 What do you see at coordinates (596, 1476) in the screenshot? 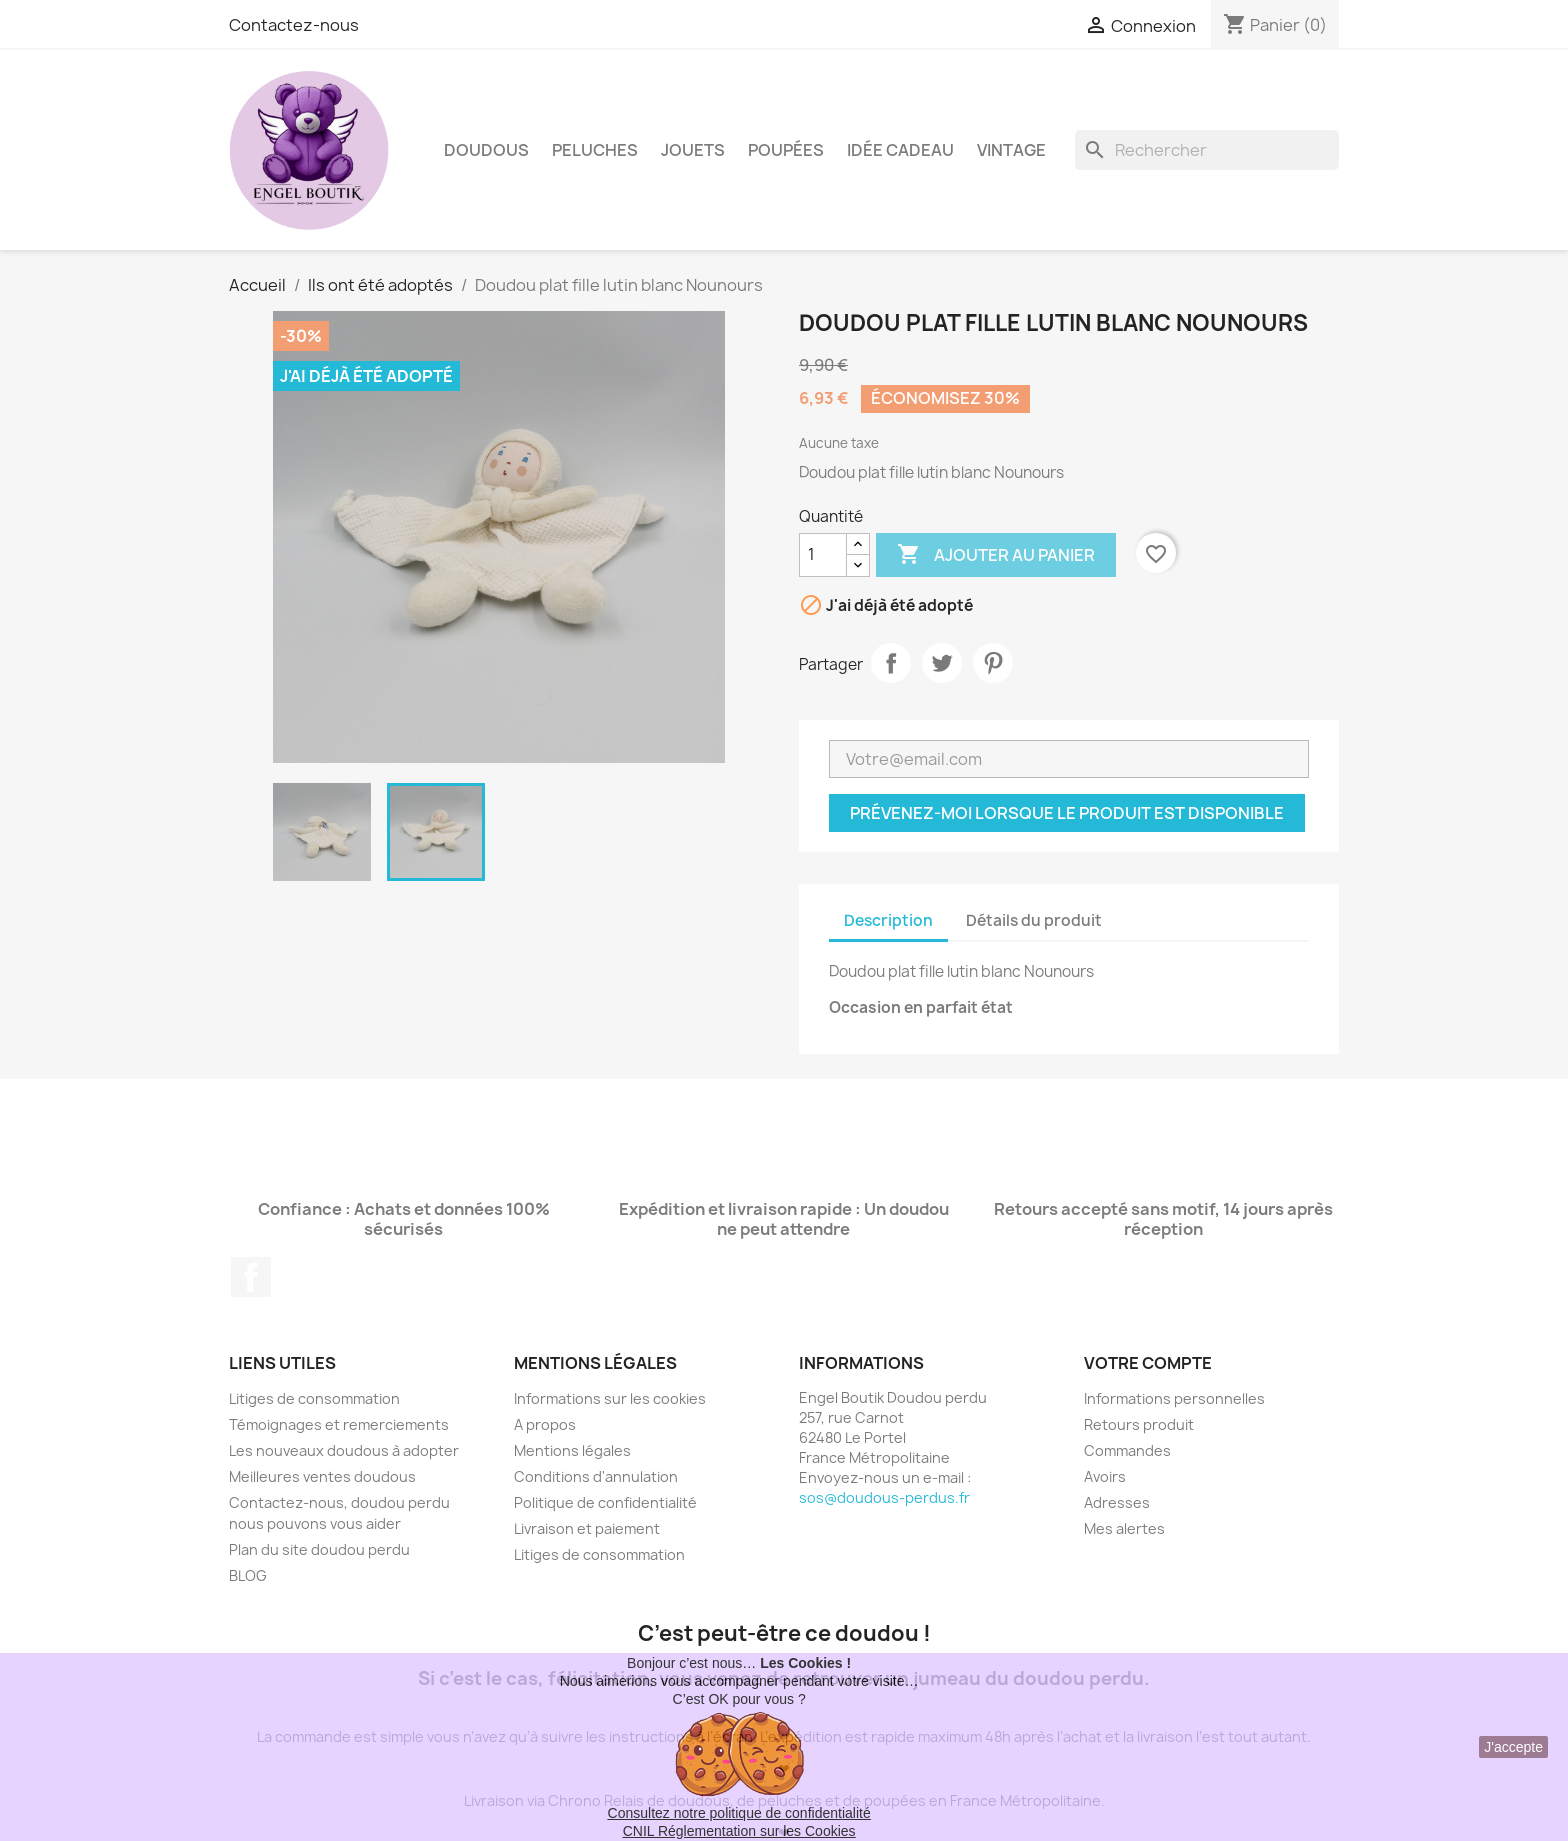
I see `Conditions d'annulation` at bounding box center [596, 1476].